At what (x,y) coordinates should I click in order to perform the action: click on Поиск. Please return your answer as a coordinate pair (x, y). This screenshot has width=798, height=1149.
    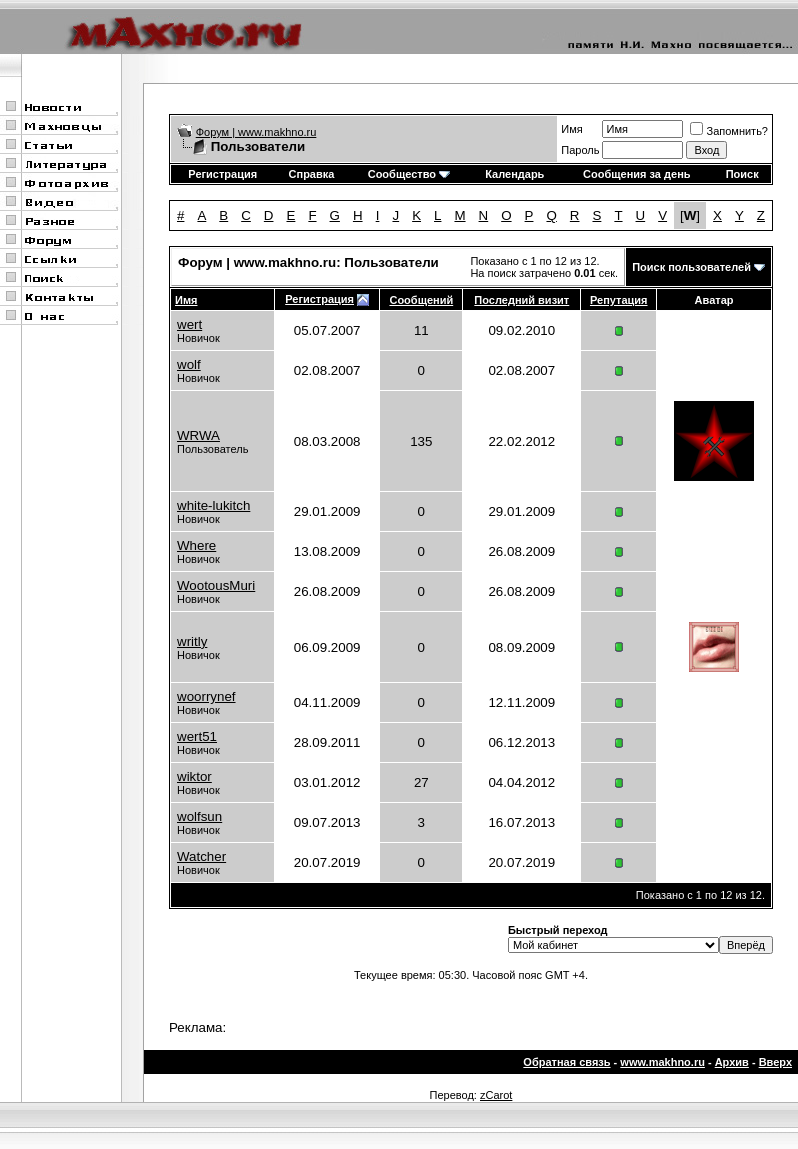
    Looking at the image, I should click on (742, 174).